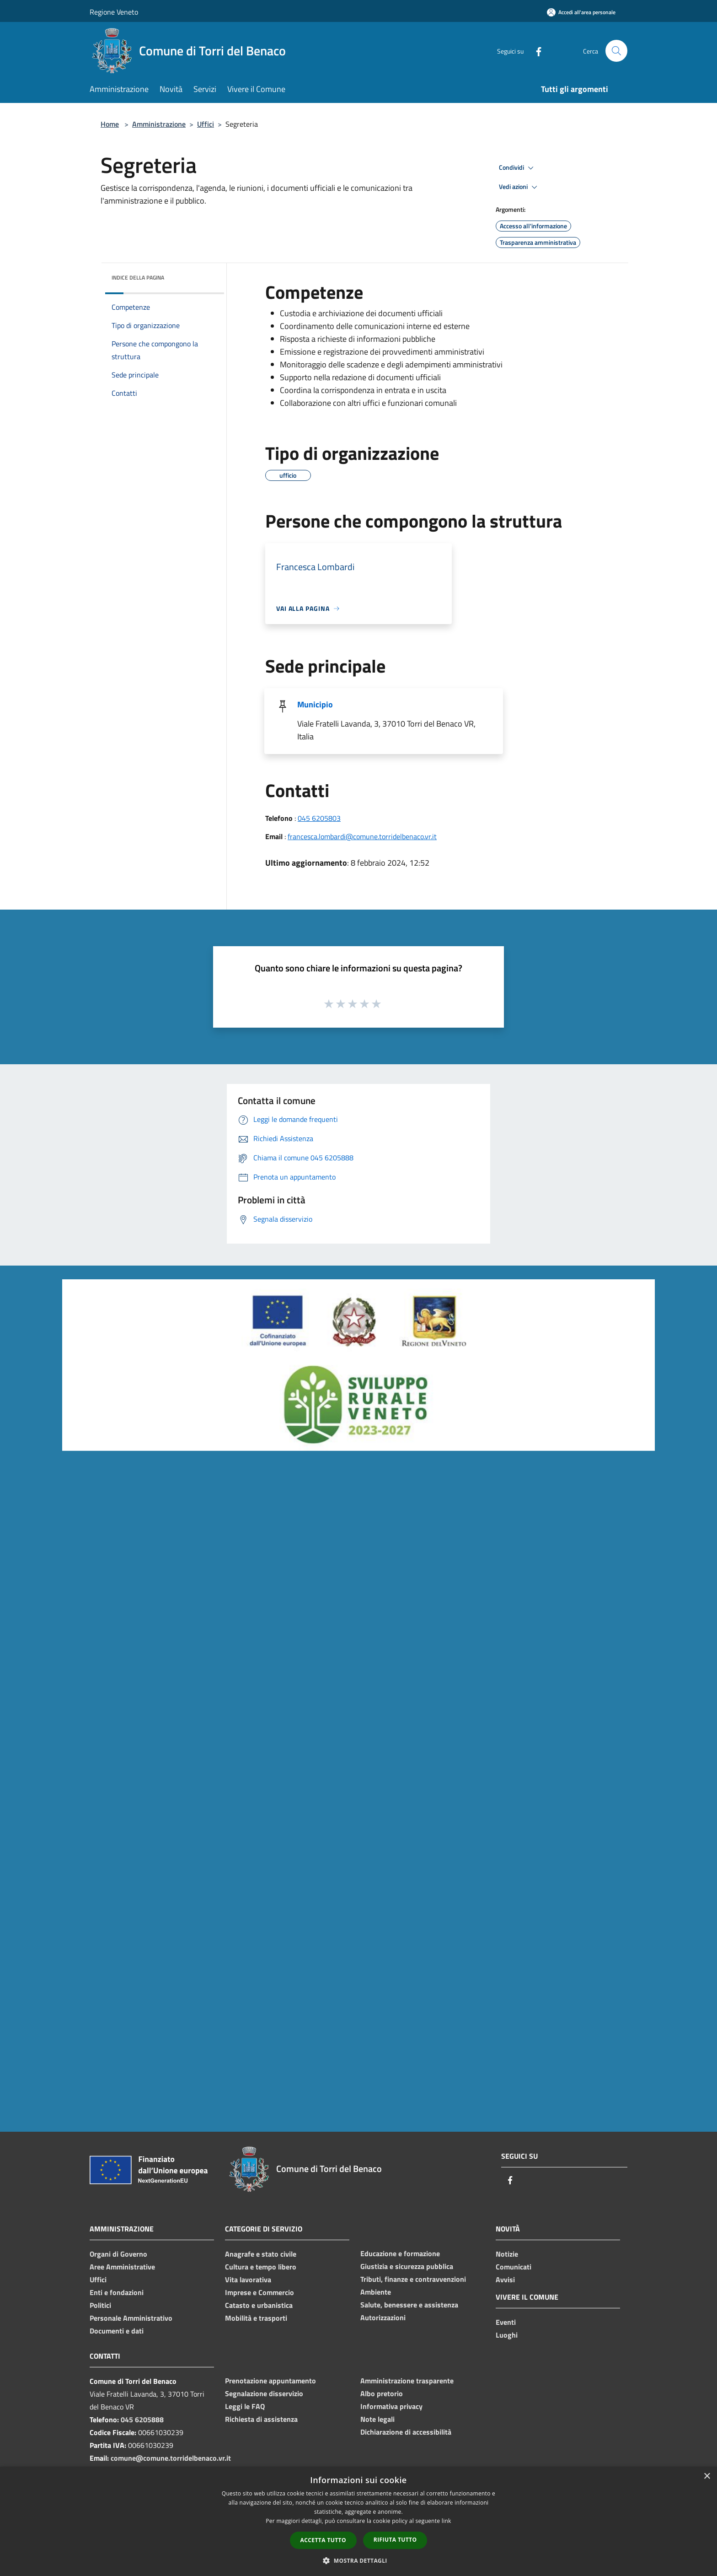 The image size is (717, 2576). I want to click on Indice della pagina [button], so click(138, 277).